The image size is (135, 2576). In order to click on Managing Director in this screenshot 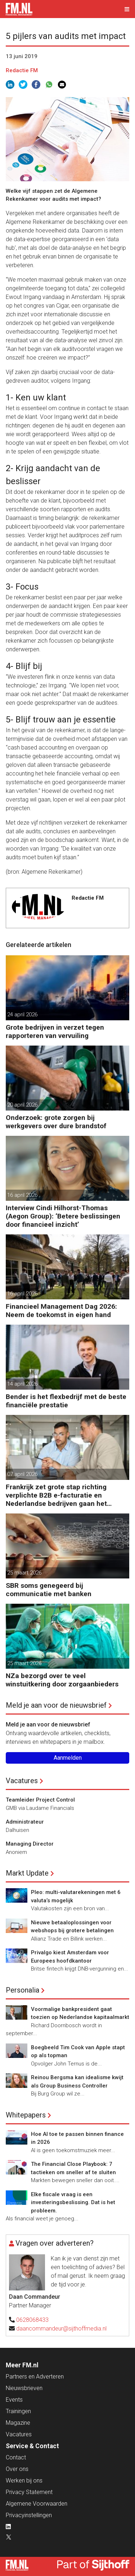, I will do `click(30, 1844)`.